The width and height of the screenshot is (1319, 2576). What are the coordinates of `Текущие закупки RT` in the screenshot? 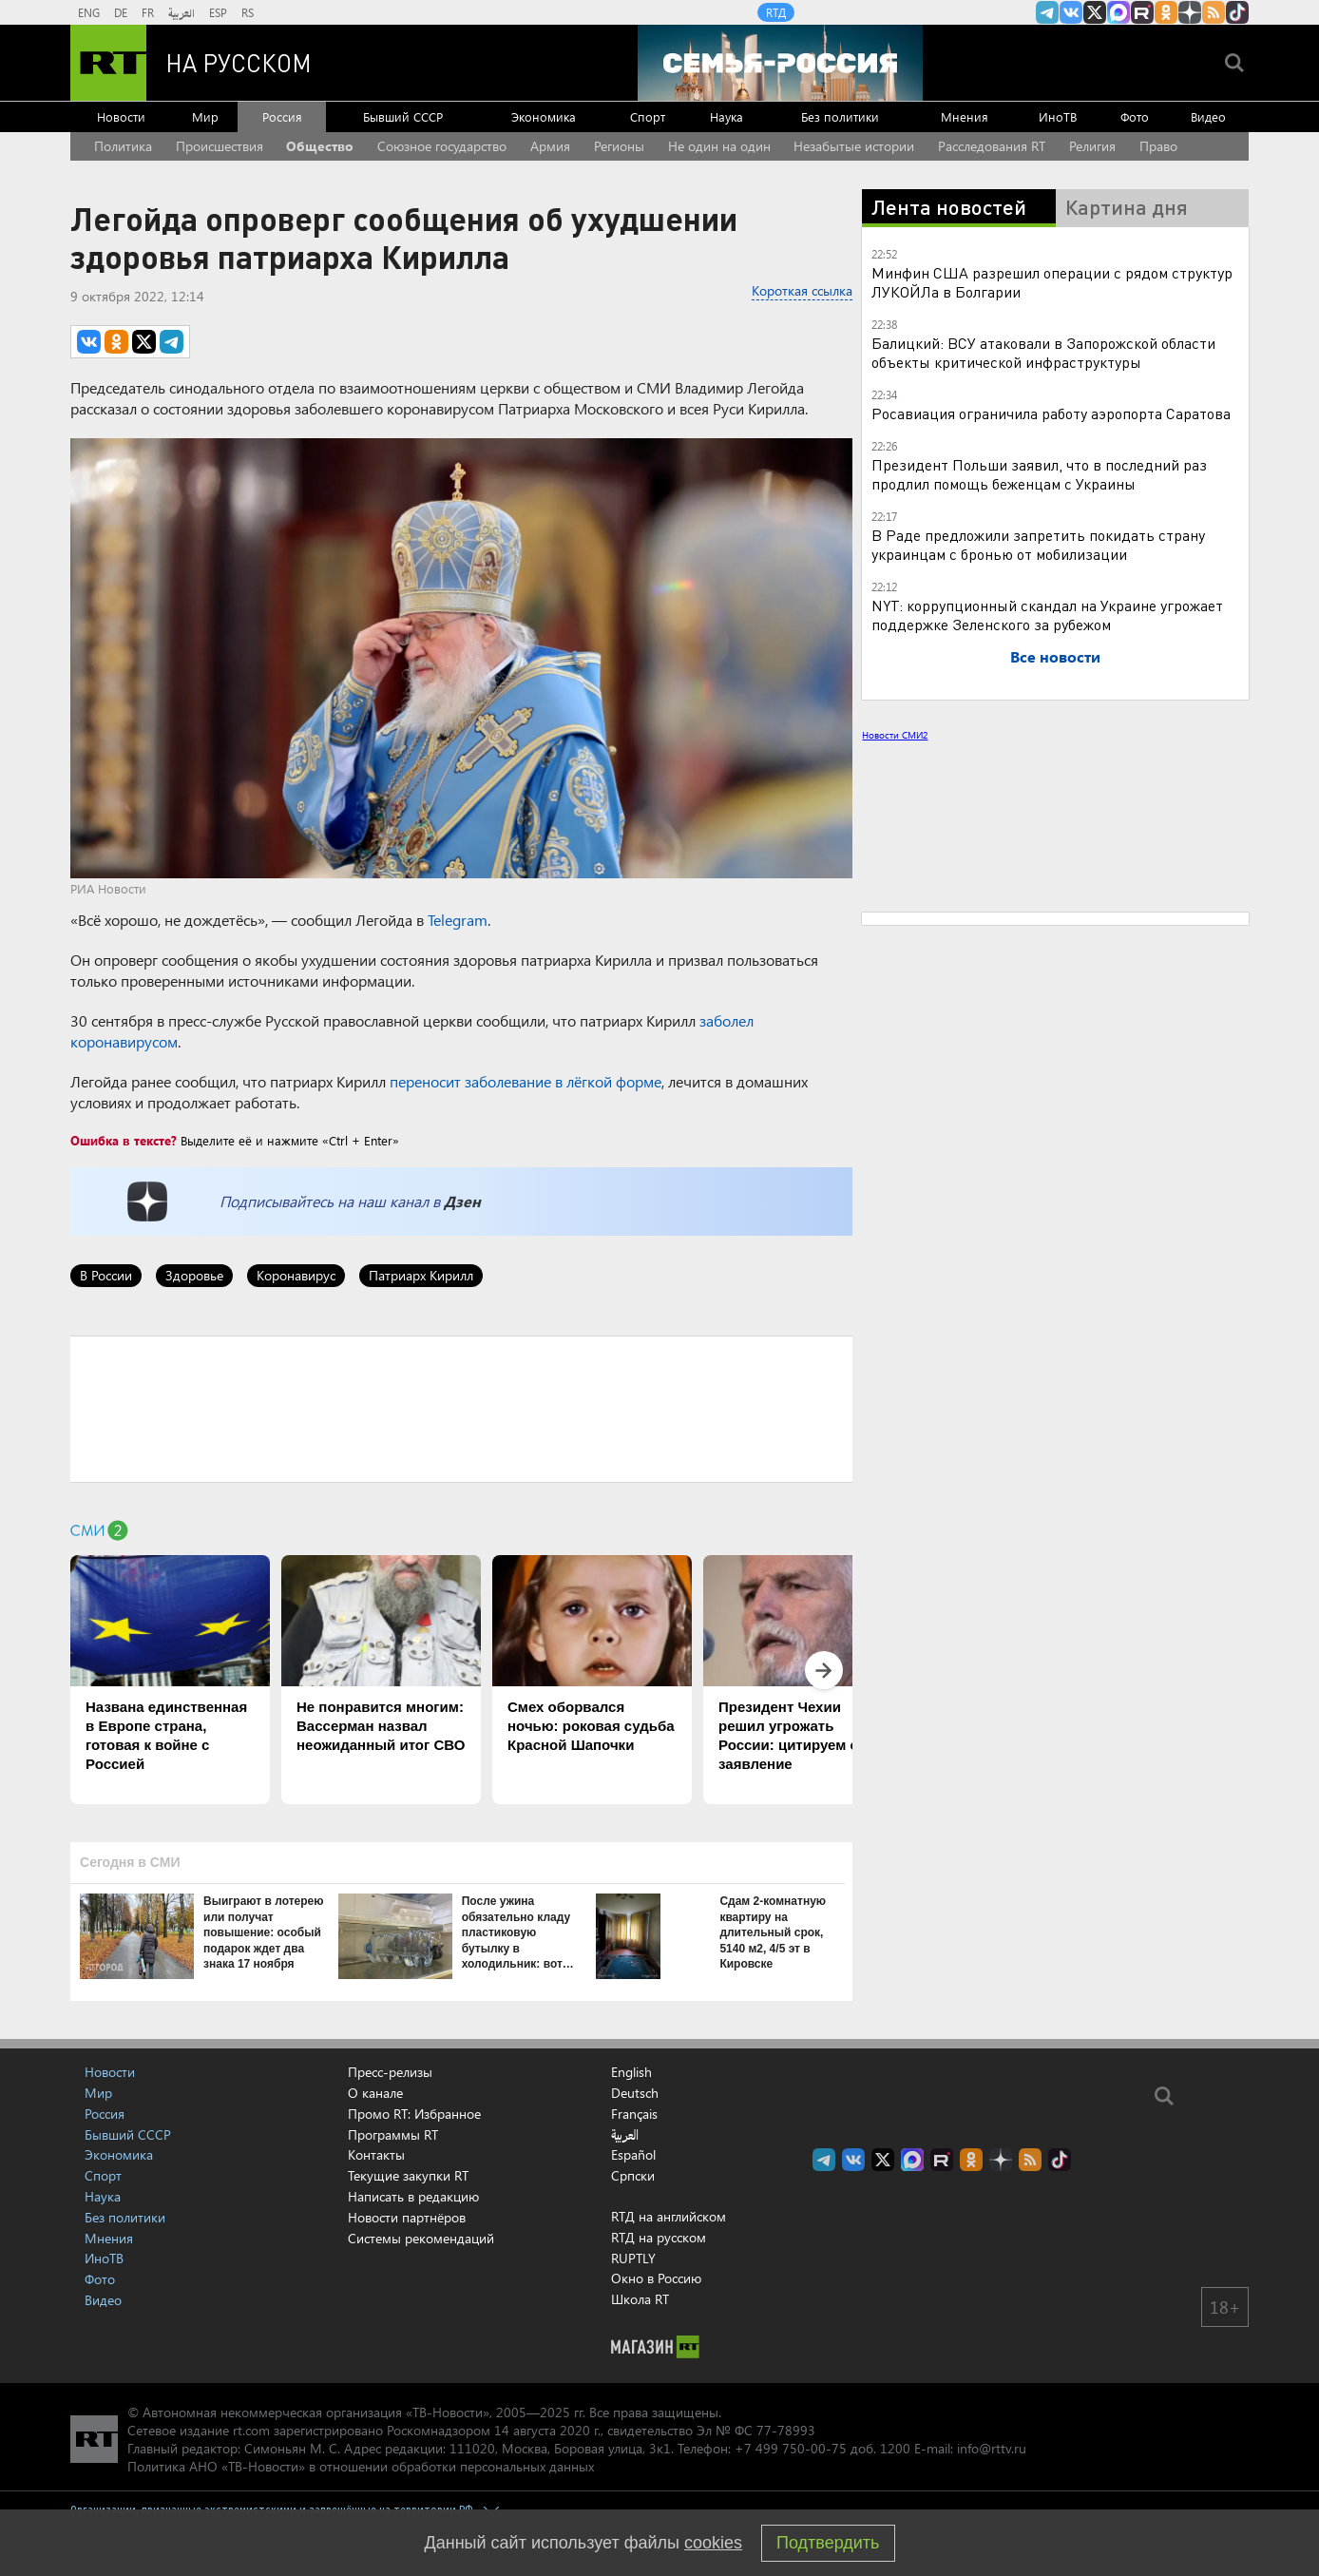 It's located at (408, 2175).